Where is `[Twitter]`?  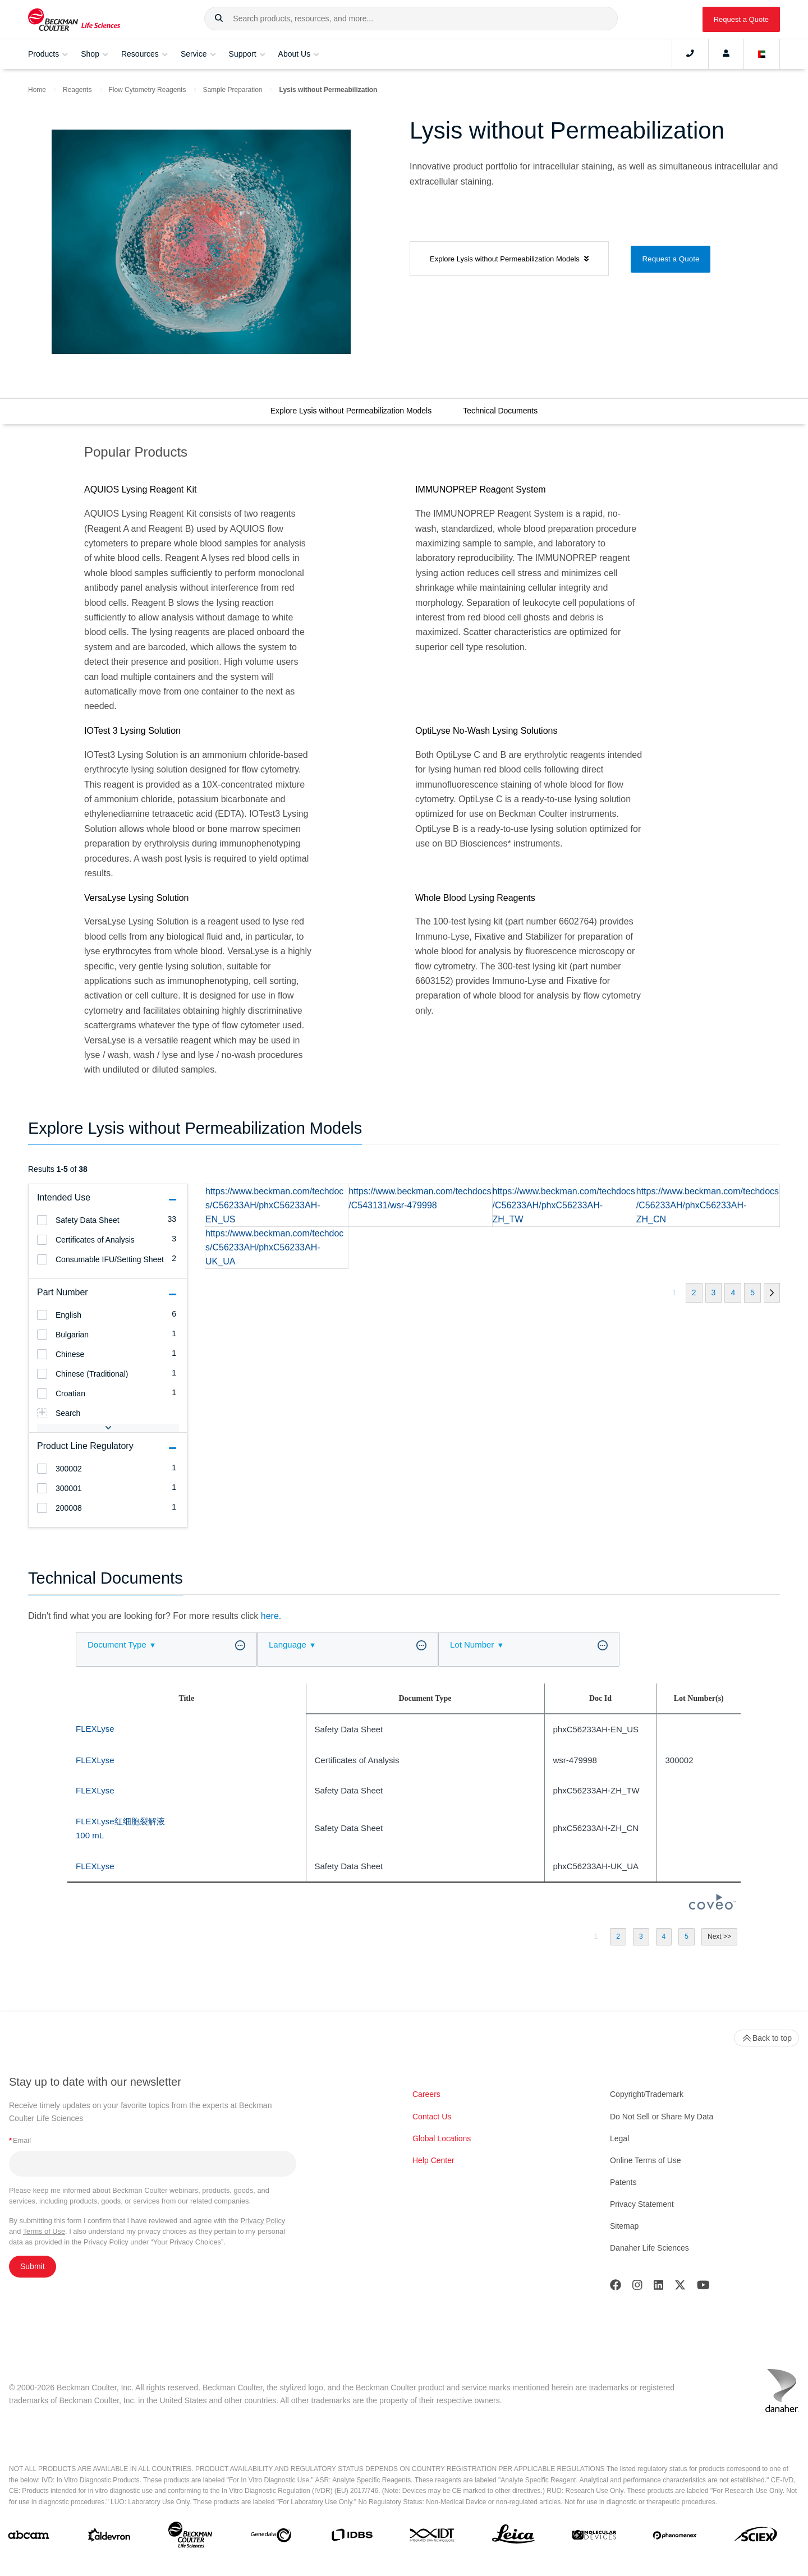 [Twitter] is located at coordinates (680, 2287).